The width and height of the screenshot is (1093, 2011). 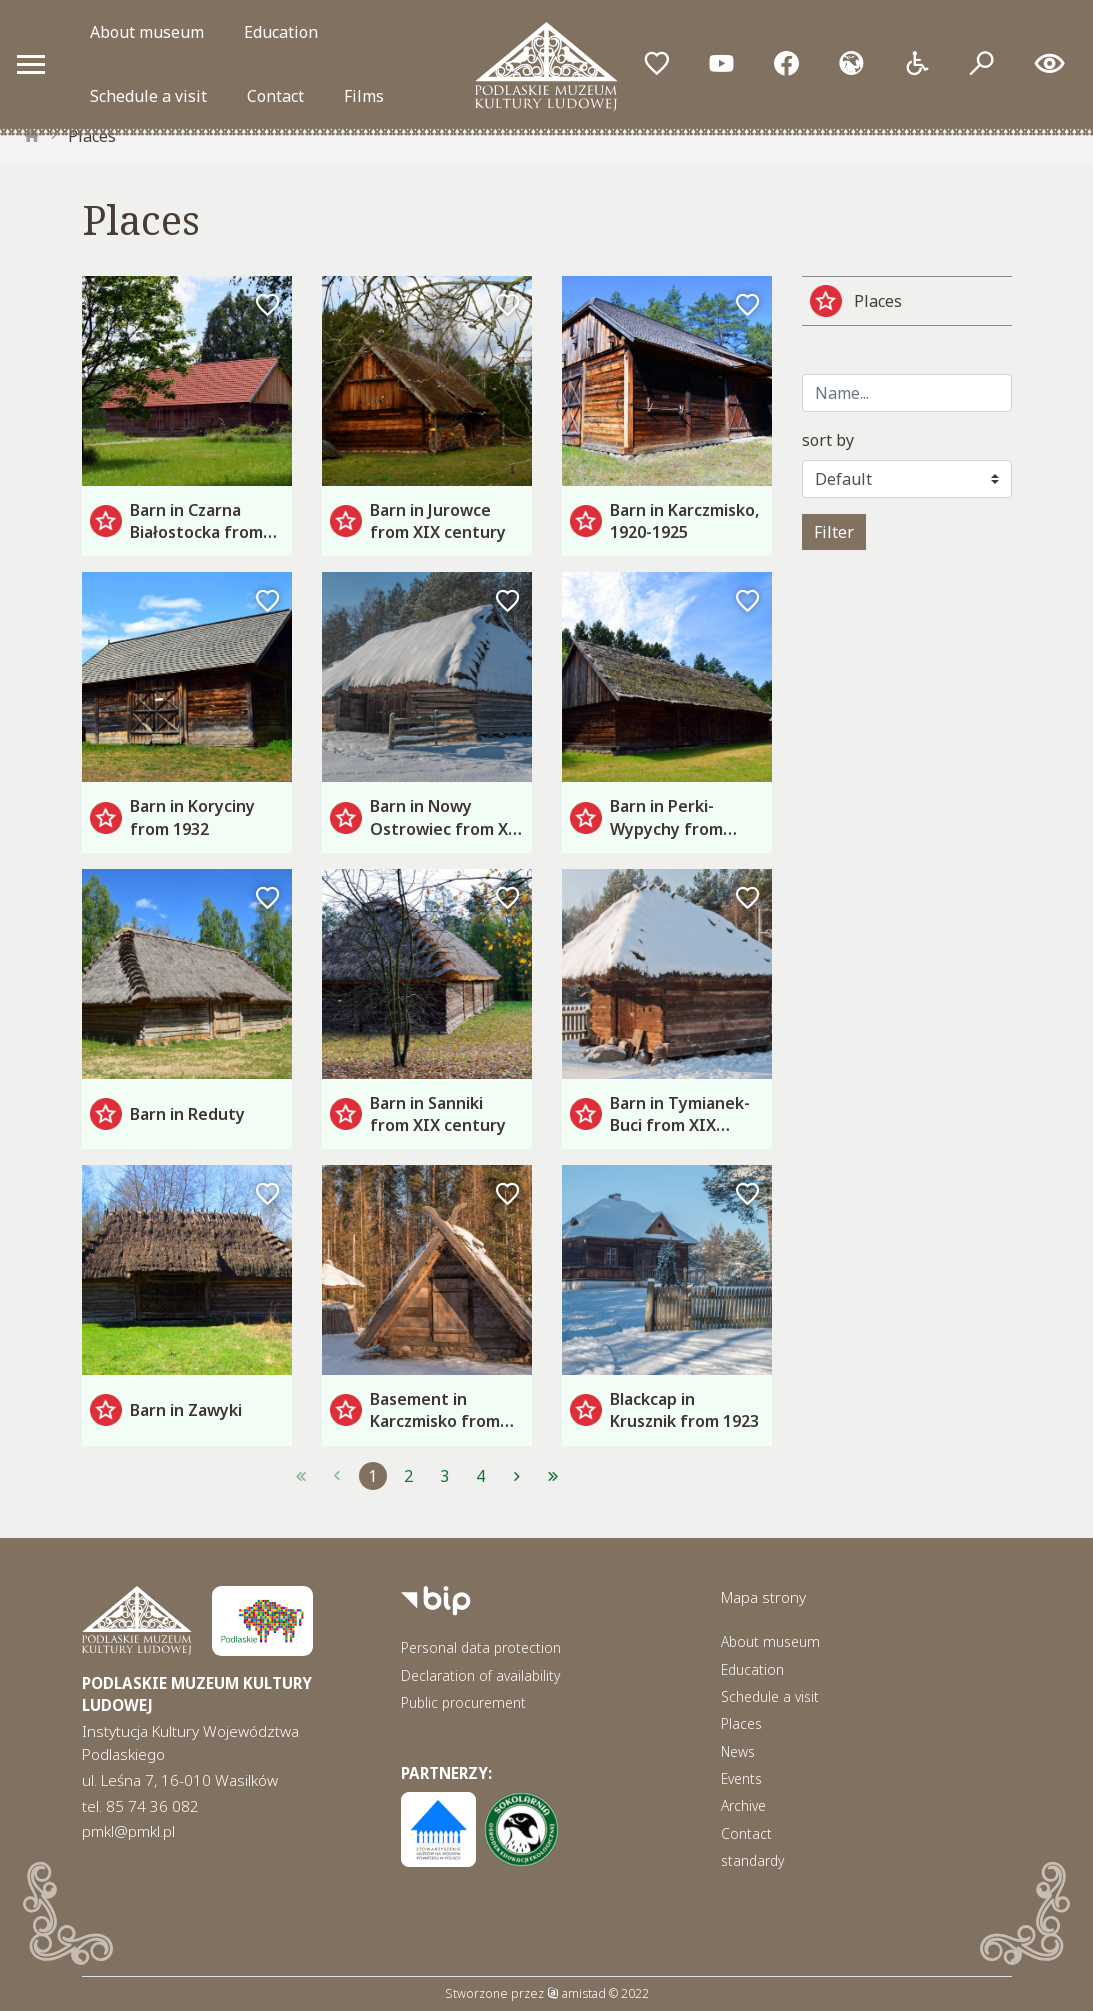 I want to click on [Przejdź do strony: 4], so click(x=553, y=1476).